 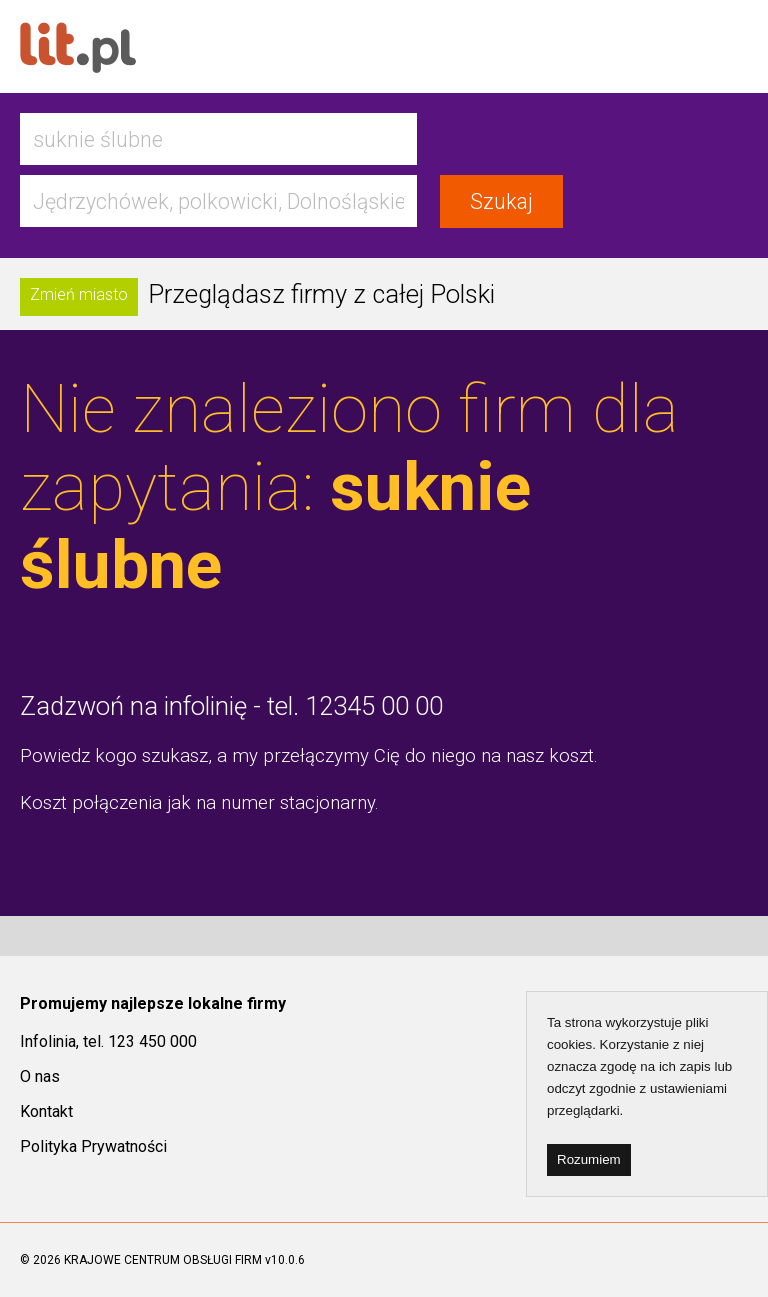 What do you see at coordinates (93, 1146) in the screenshot?
I see `Polityka Prywatności` at bounding box center [93, 1146].